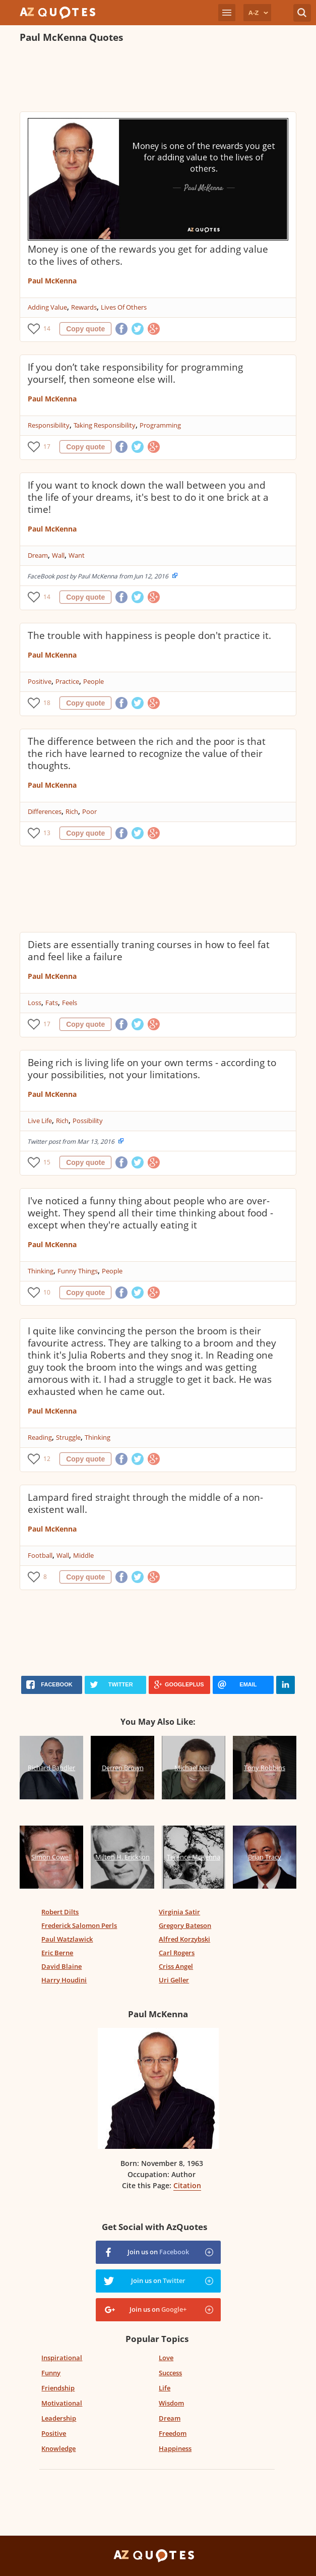 This screenshot has width=316, height=2576. What do you see at coordinates (47, 307) in the screenshot?
I see `Adding Value` at bounding box center [47, 307].